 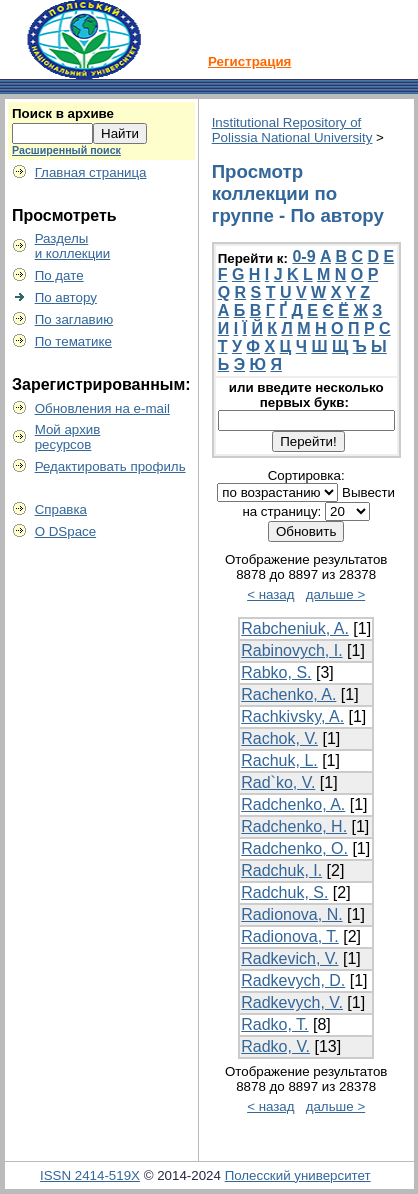 What do you see at coordinates (303, 256) in the screenshot?
I see `0-9` at bounding box center [303, 256].